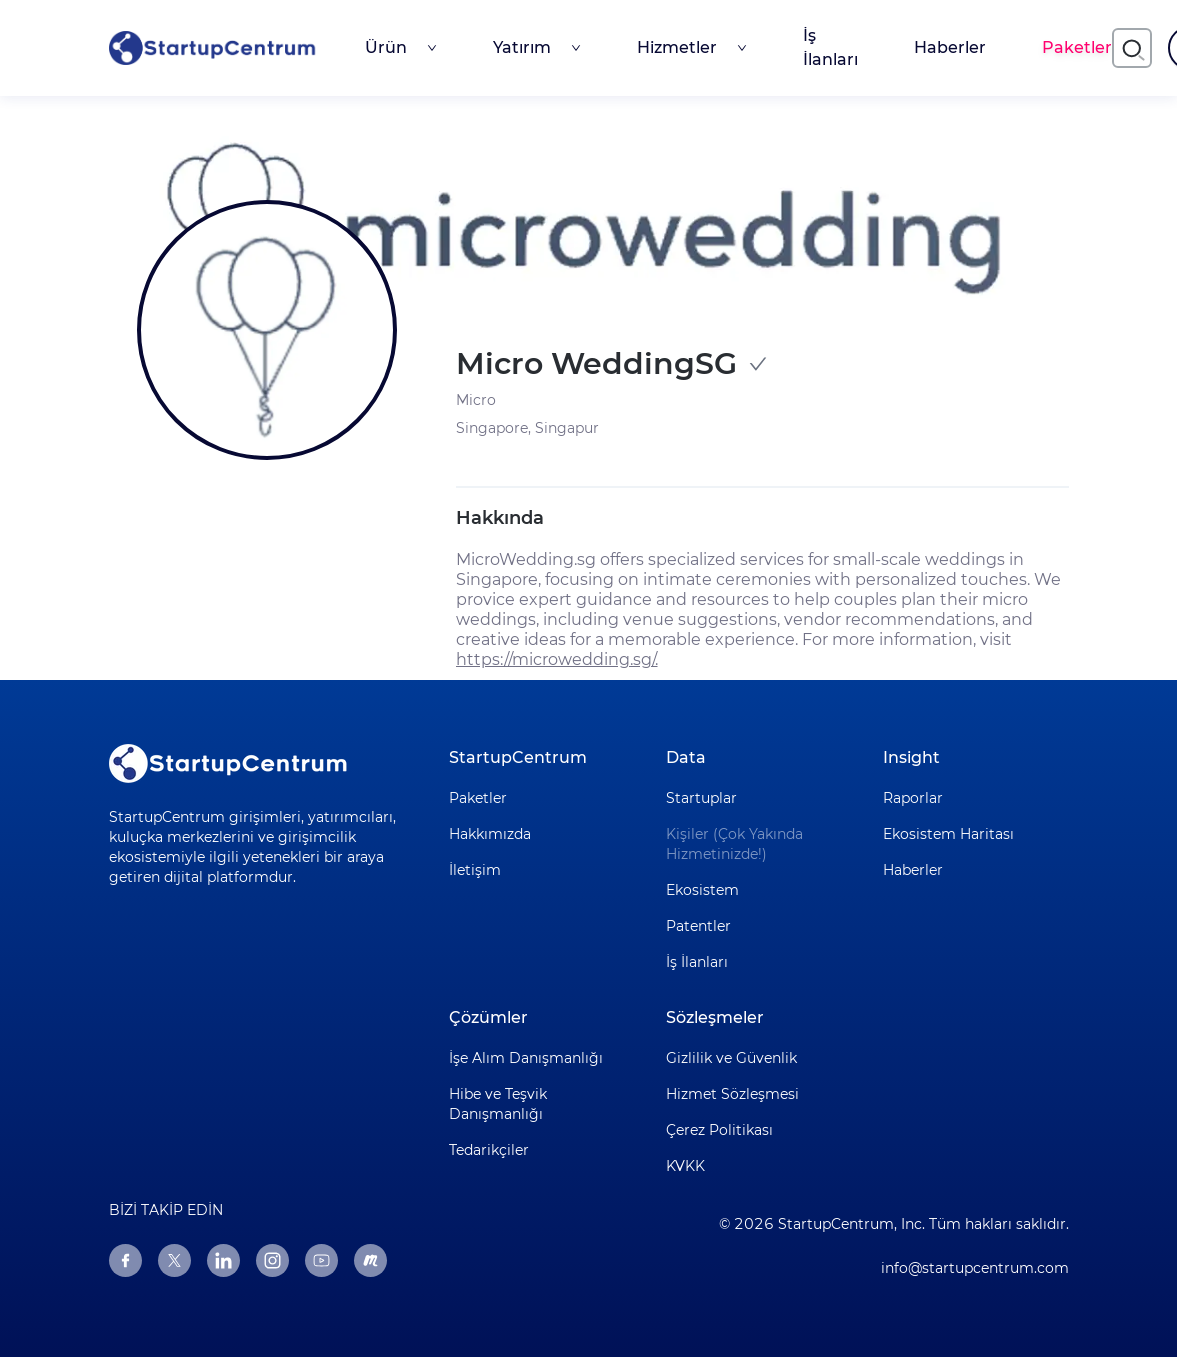  I want to click on Gizlilik ve Güvenlik, so click(731, 1058).